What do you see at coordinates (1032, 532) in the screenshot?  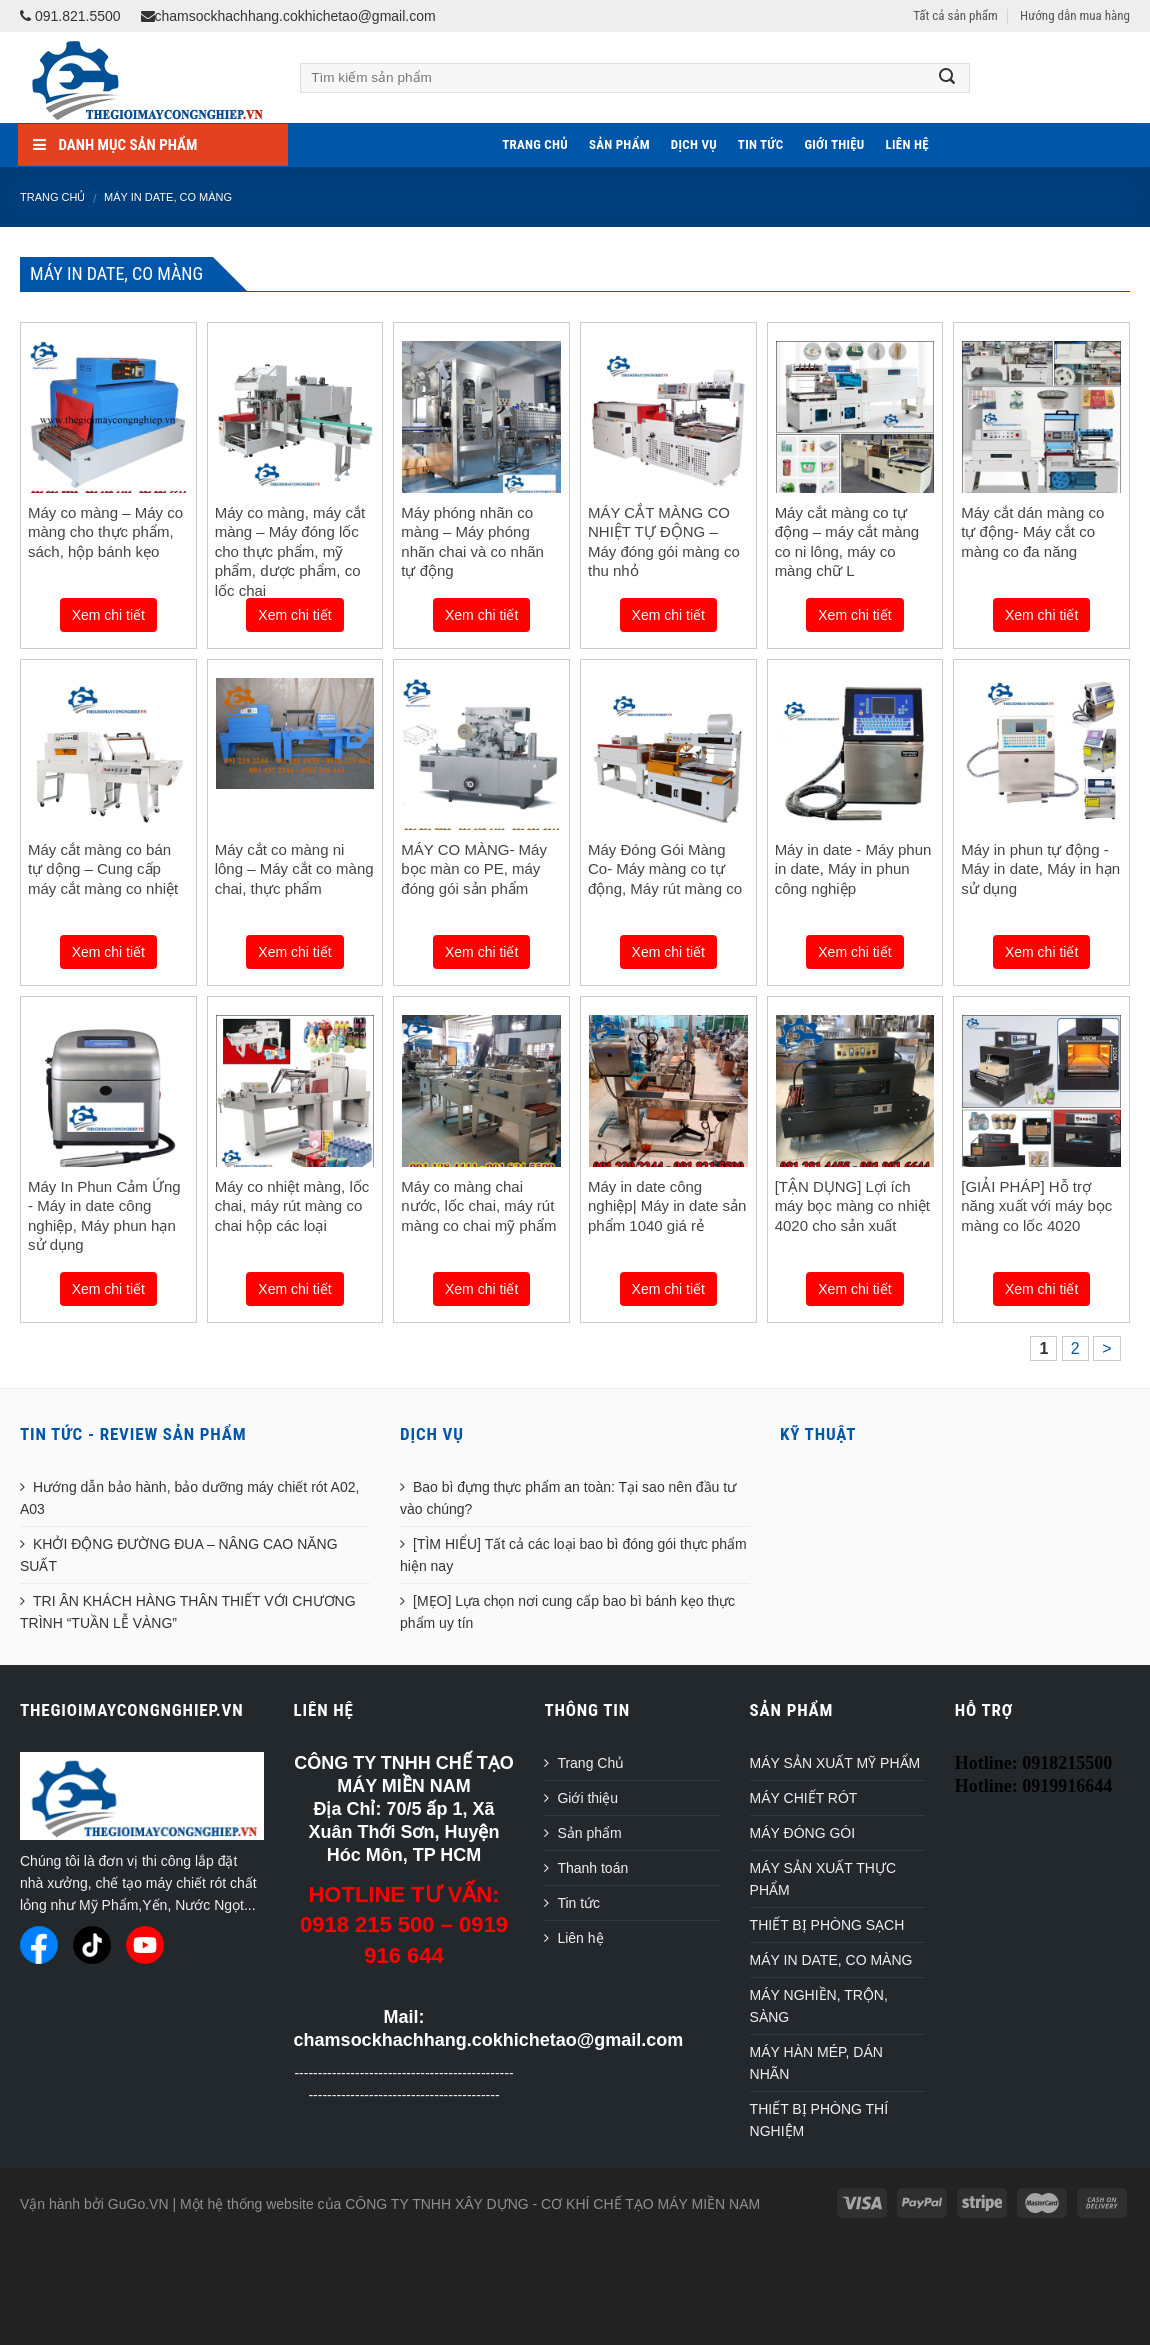 I see `Máy cắt dán màng co tự động- Máy cắt co màng co đa năng` at bounding box center [1032, 532].